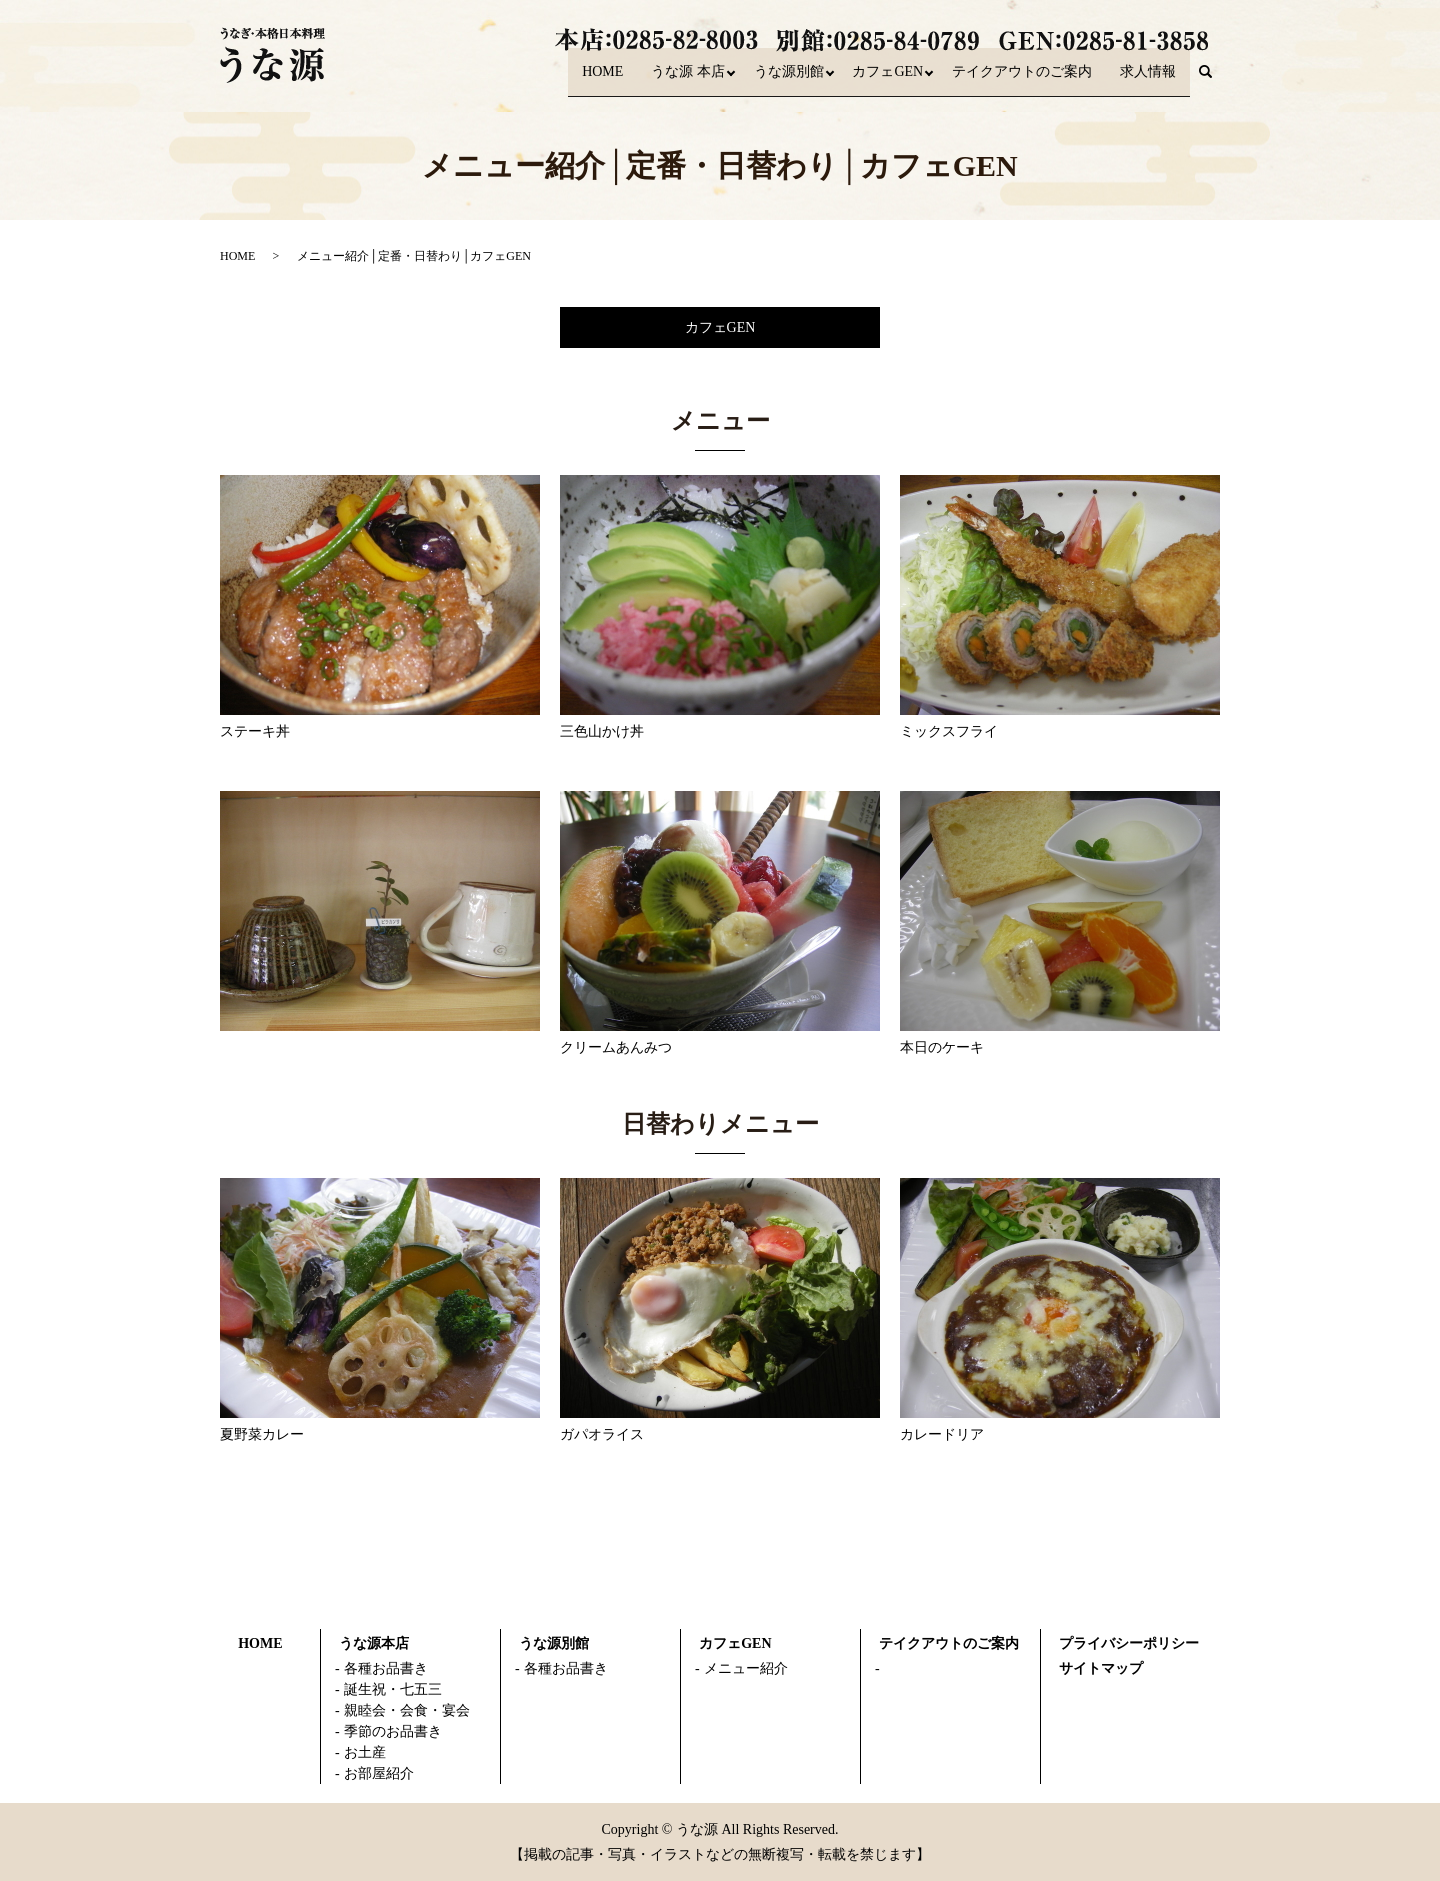  What do you see at coordinates (407, 1710) in the screenshot?
I see `親睦会・会食・宴会` at bounding box center [407, 1710].